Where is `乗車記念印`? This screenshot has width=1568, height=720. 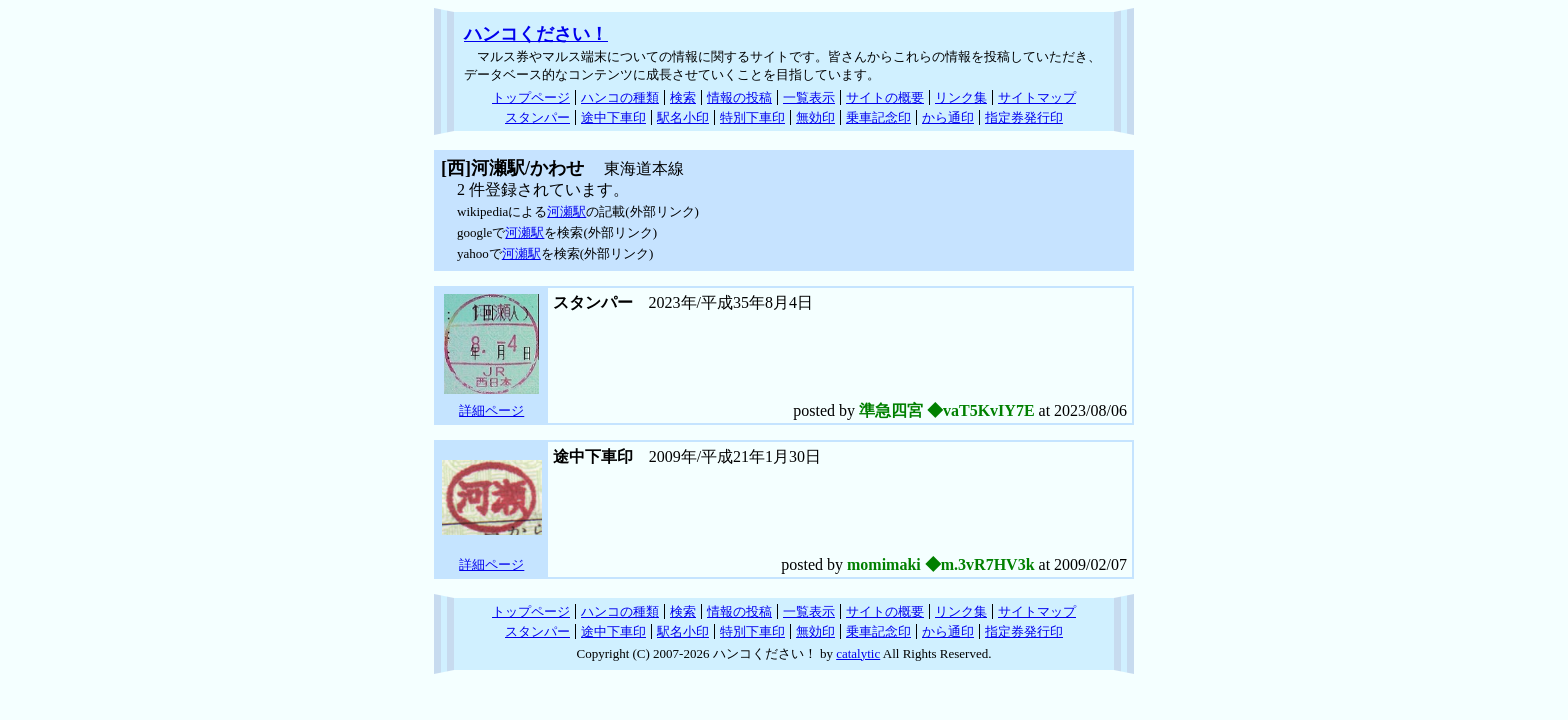 乗車記念印 is located at coordinates (878, 117).